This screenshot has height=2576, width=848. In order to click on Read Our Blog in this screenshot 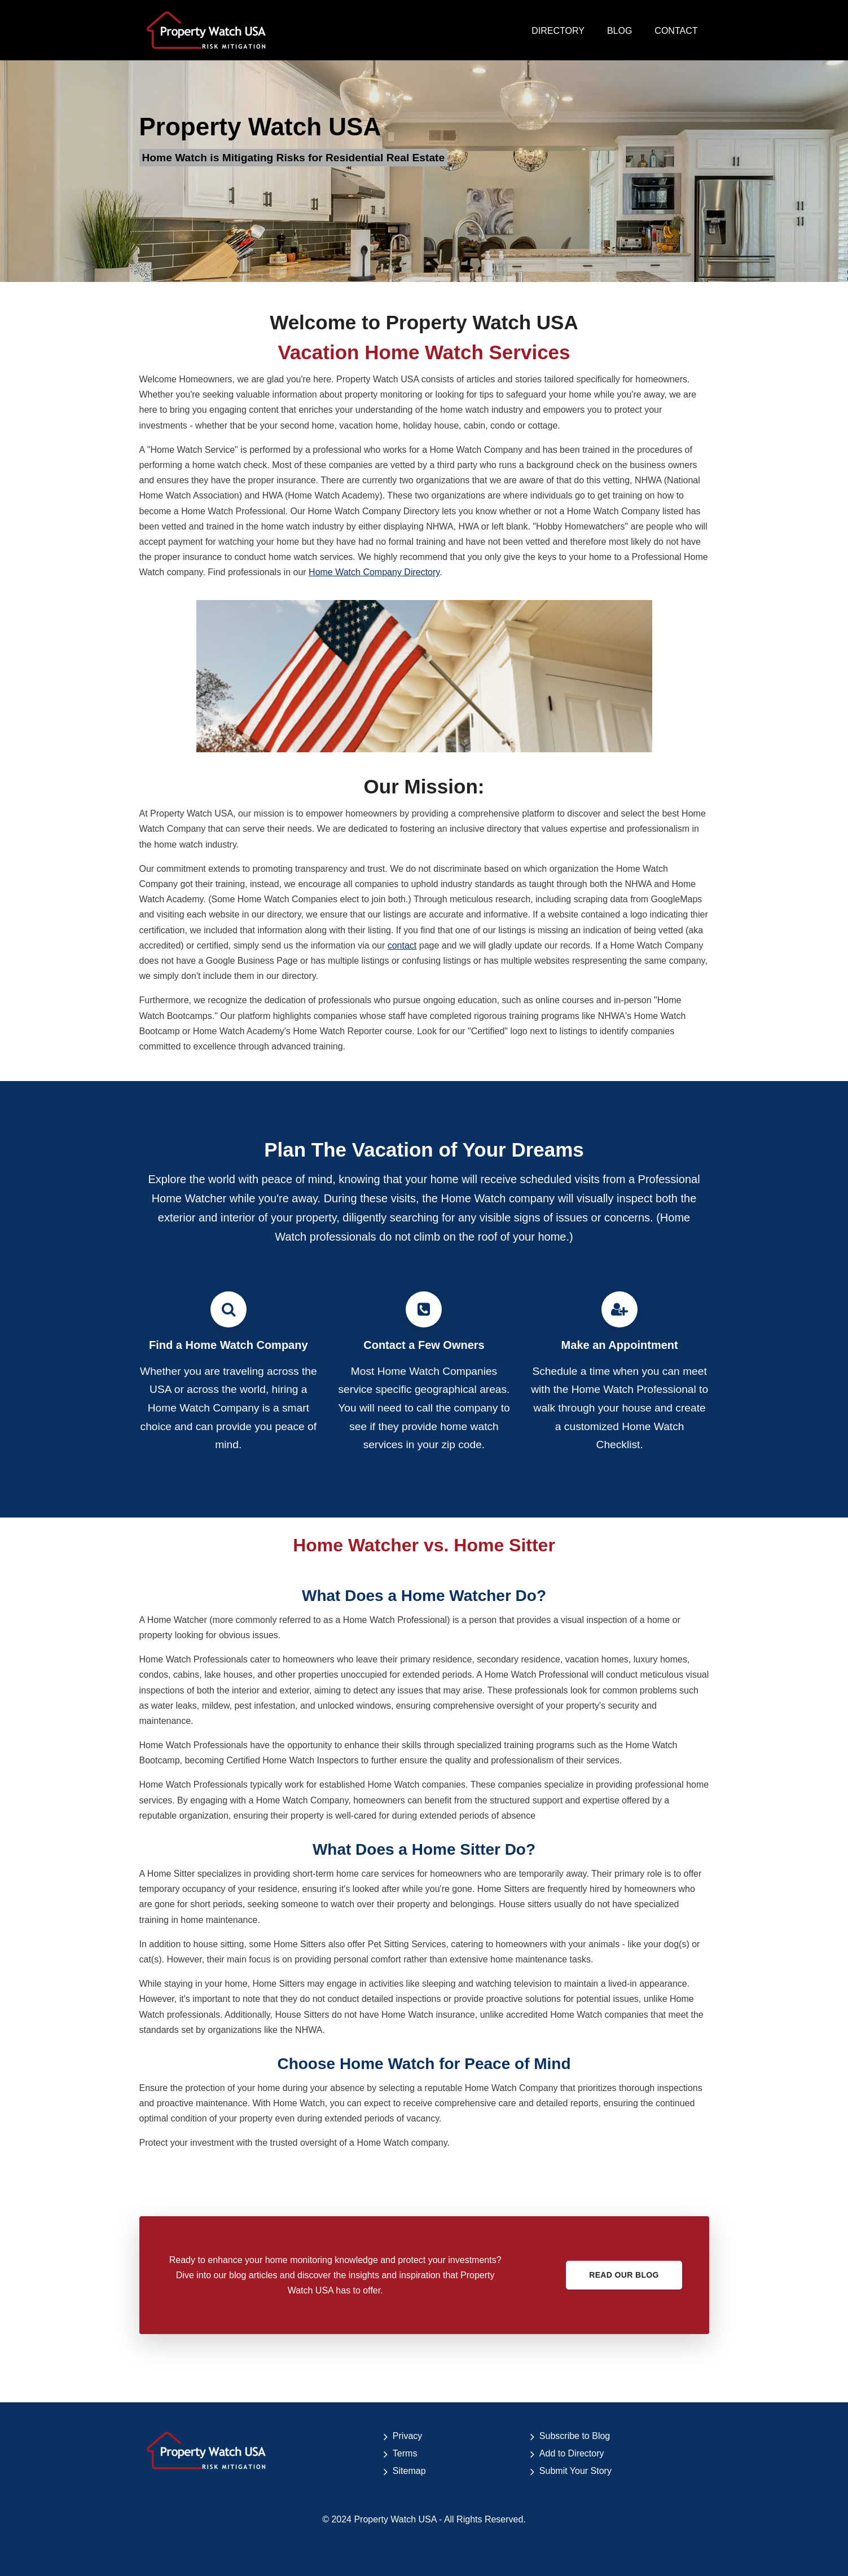, I will do `click(624, 2274)`.